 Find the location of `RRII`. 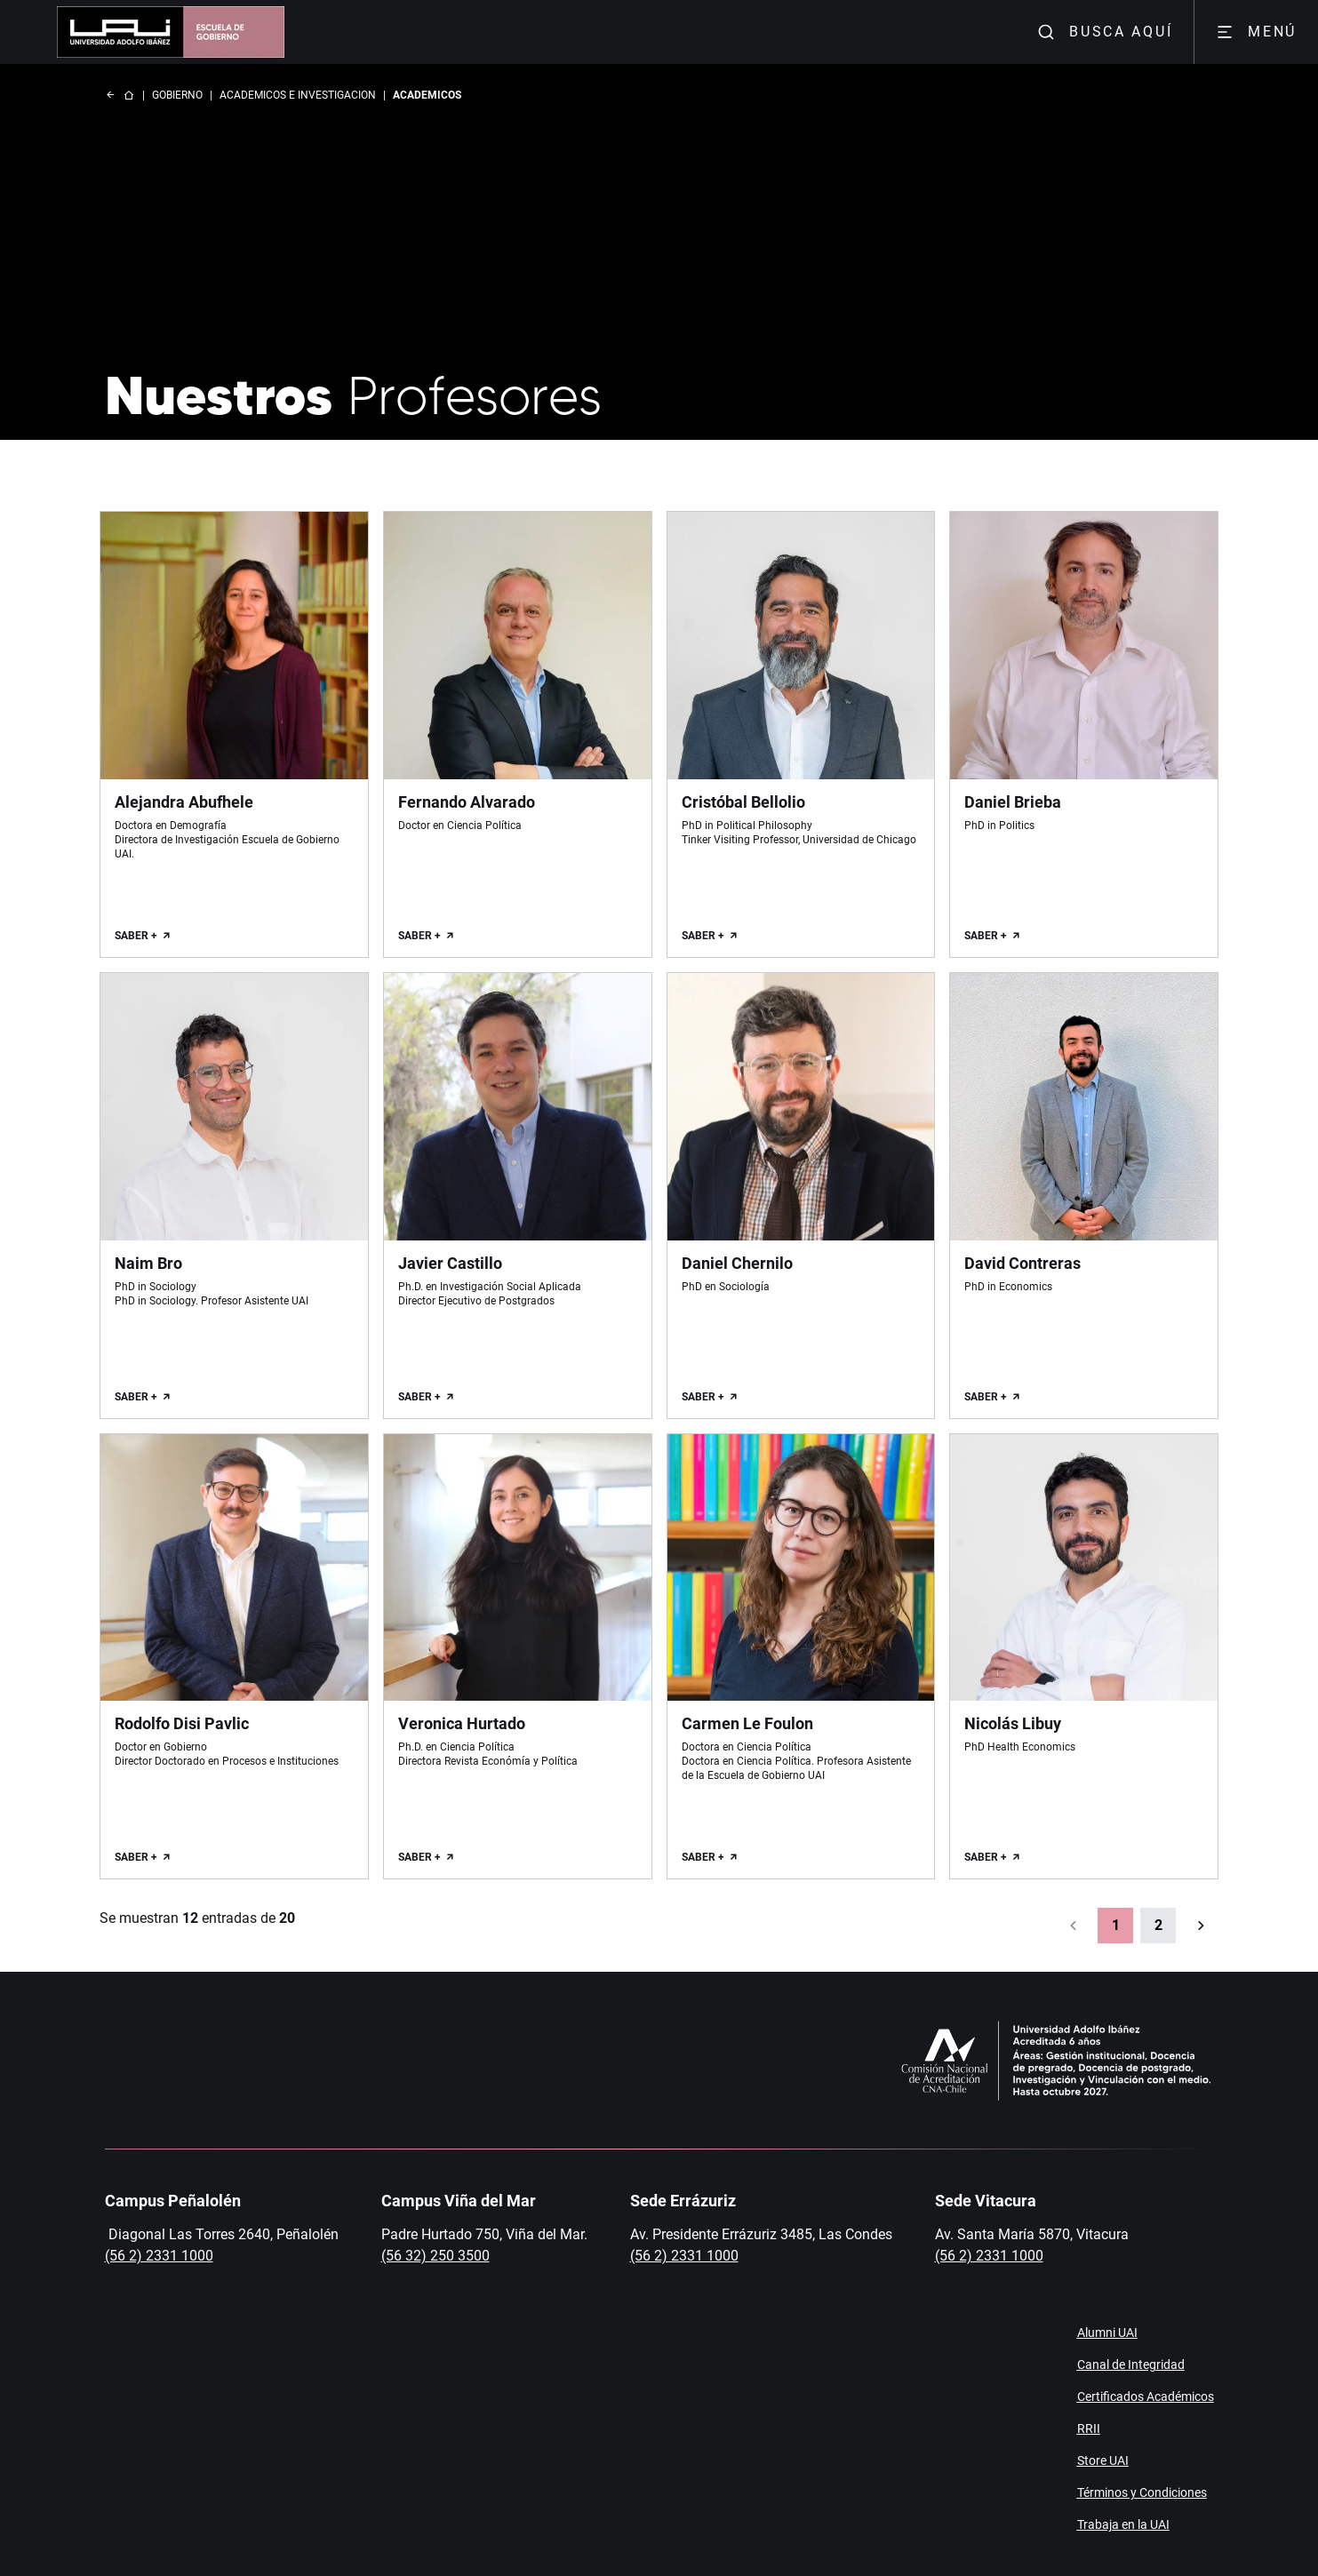

RRII is located at coordinates (1088, 2428).